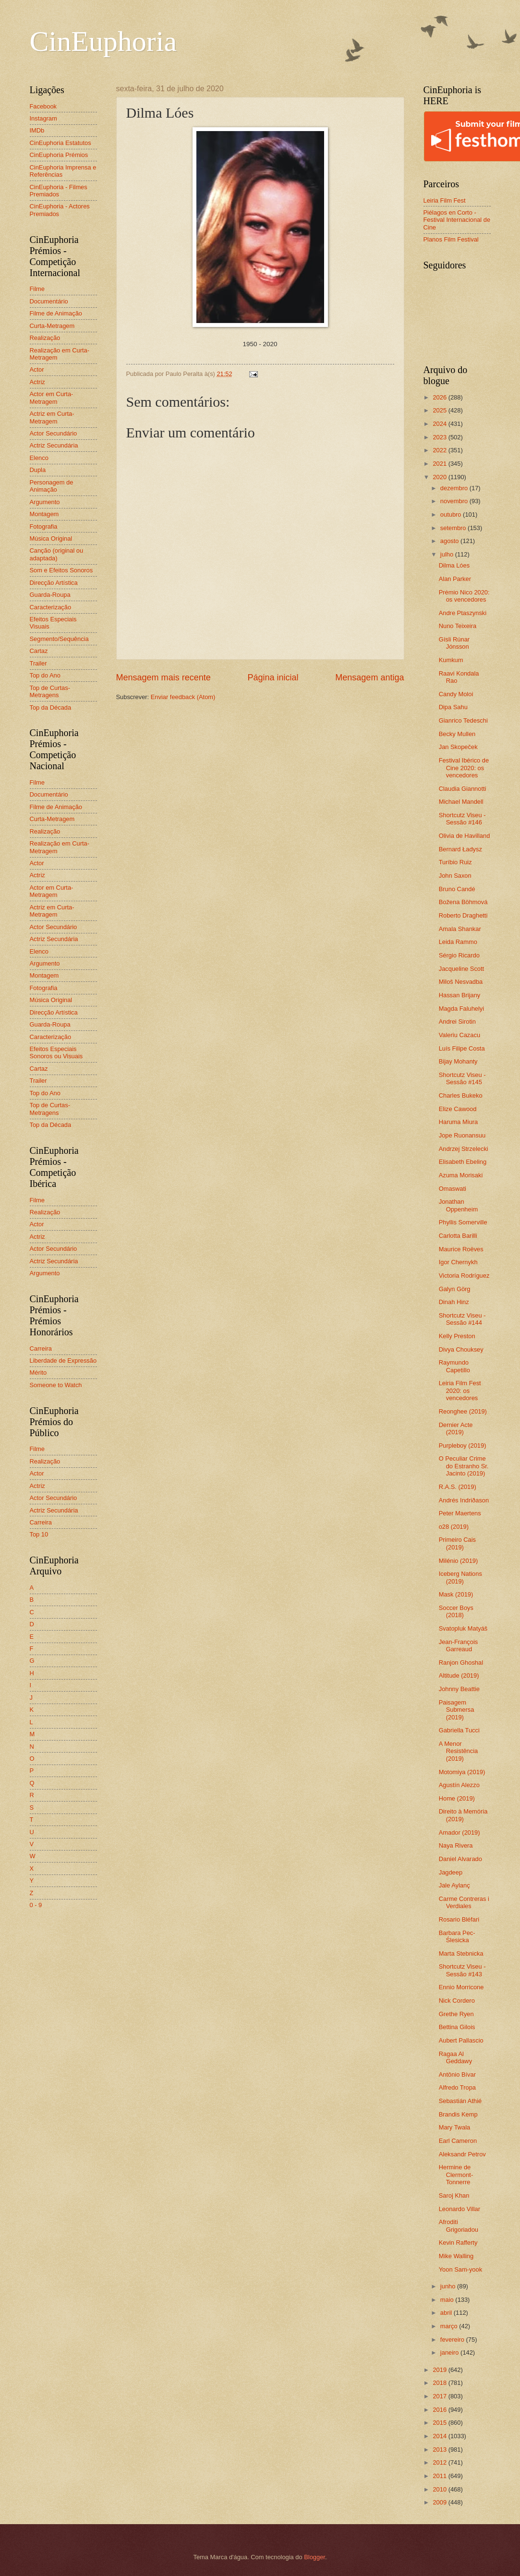 This screenshot has width=520, height=2576. What do you see at coordinates (450, 540) in the screenshot?
I see `agosto` at bounding box center [450, 540].